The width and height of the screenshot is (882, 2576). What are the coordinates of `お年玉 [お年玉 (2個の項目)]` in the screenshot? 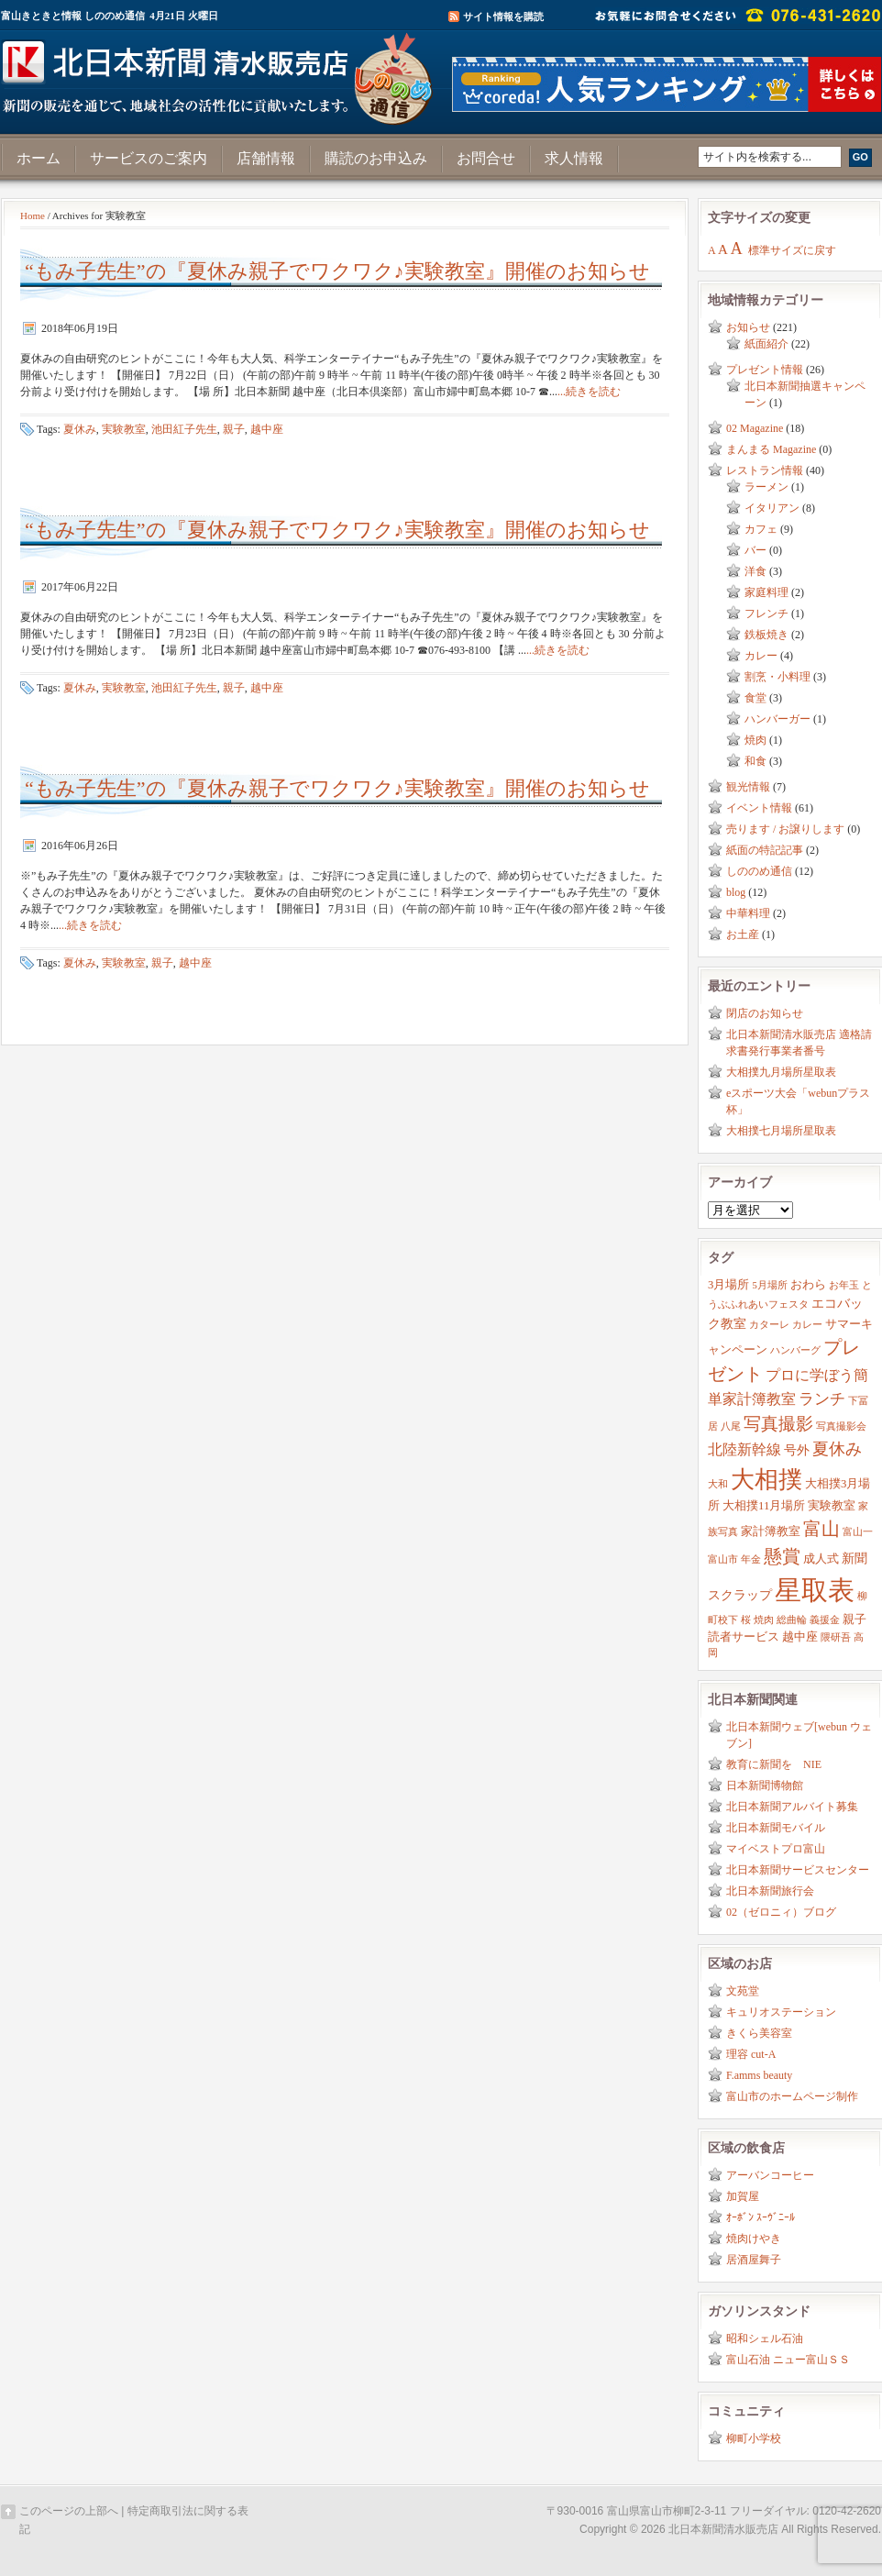 It's located at (844, 1285).